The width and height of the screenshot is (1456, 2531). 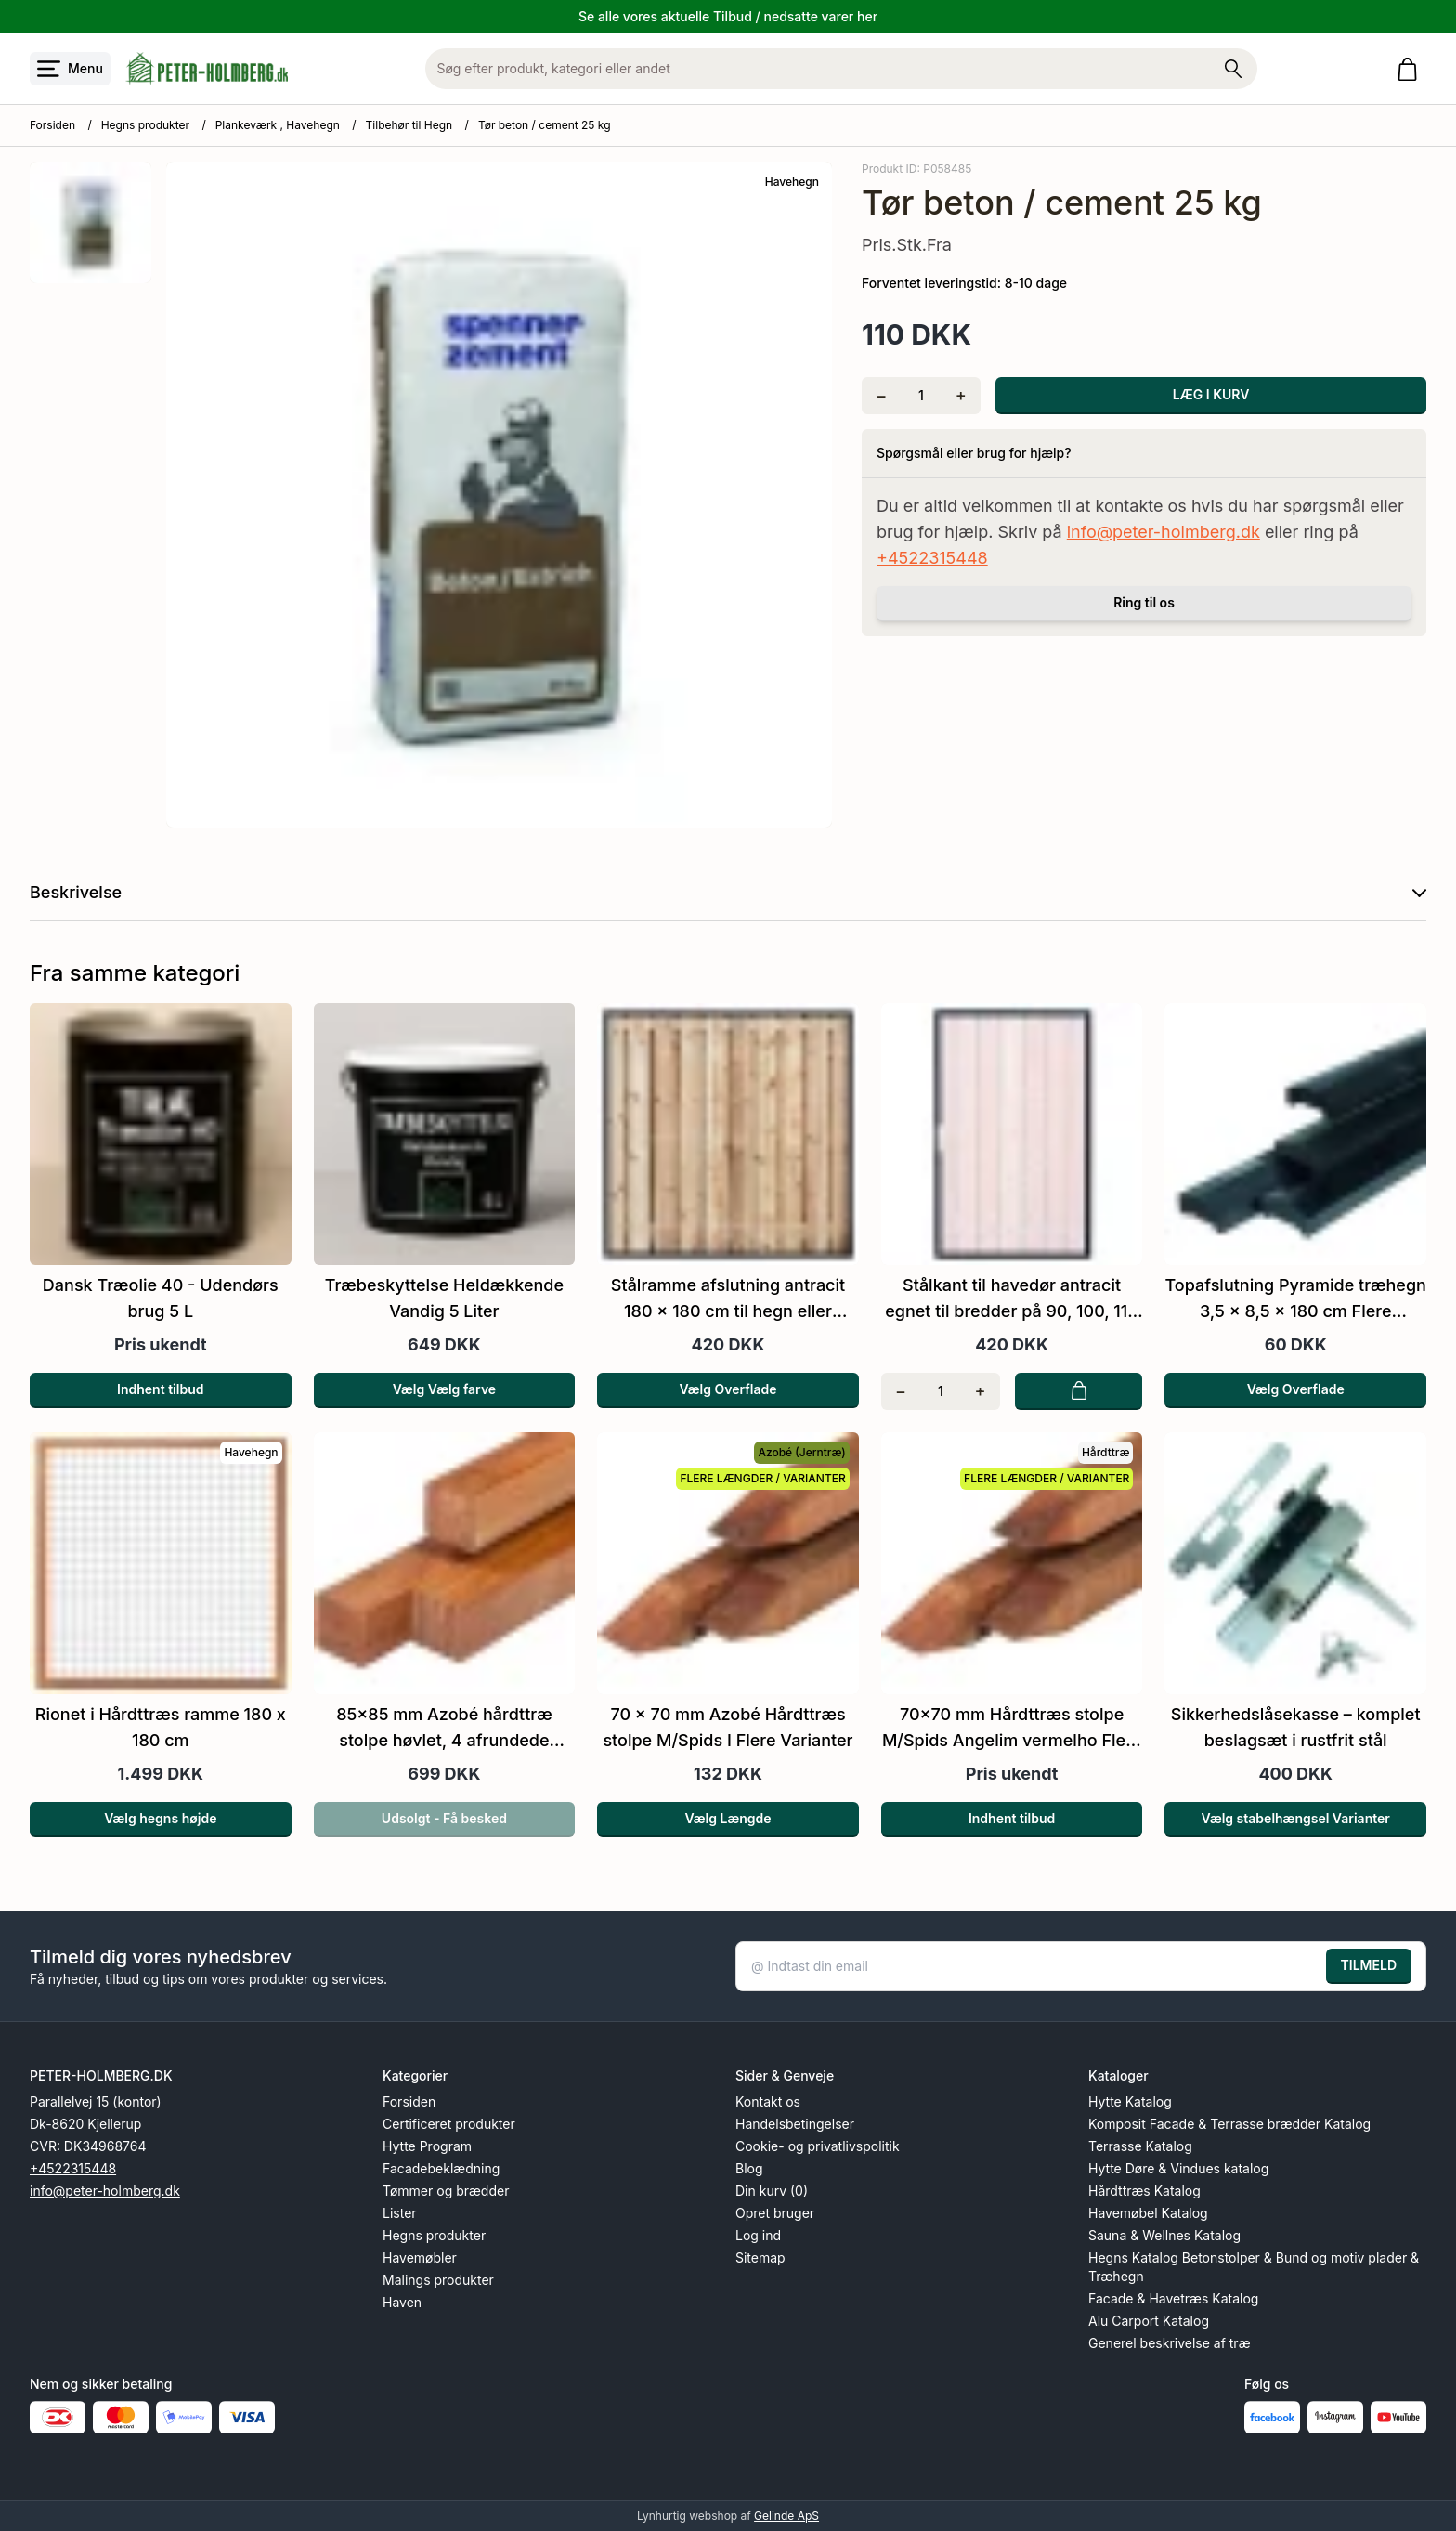 I want to click on Kontakt os, so click(x=767, y=2101).